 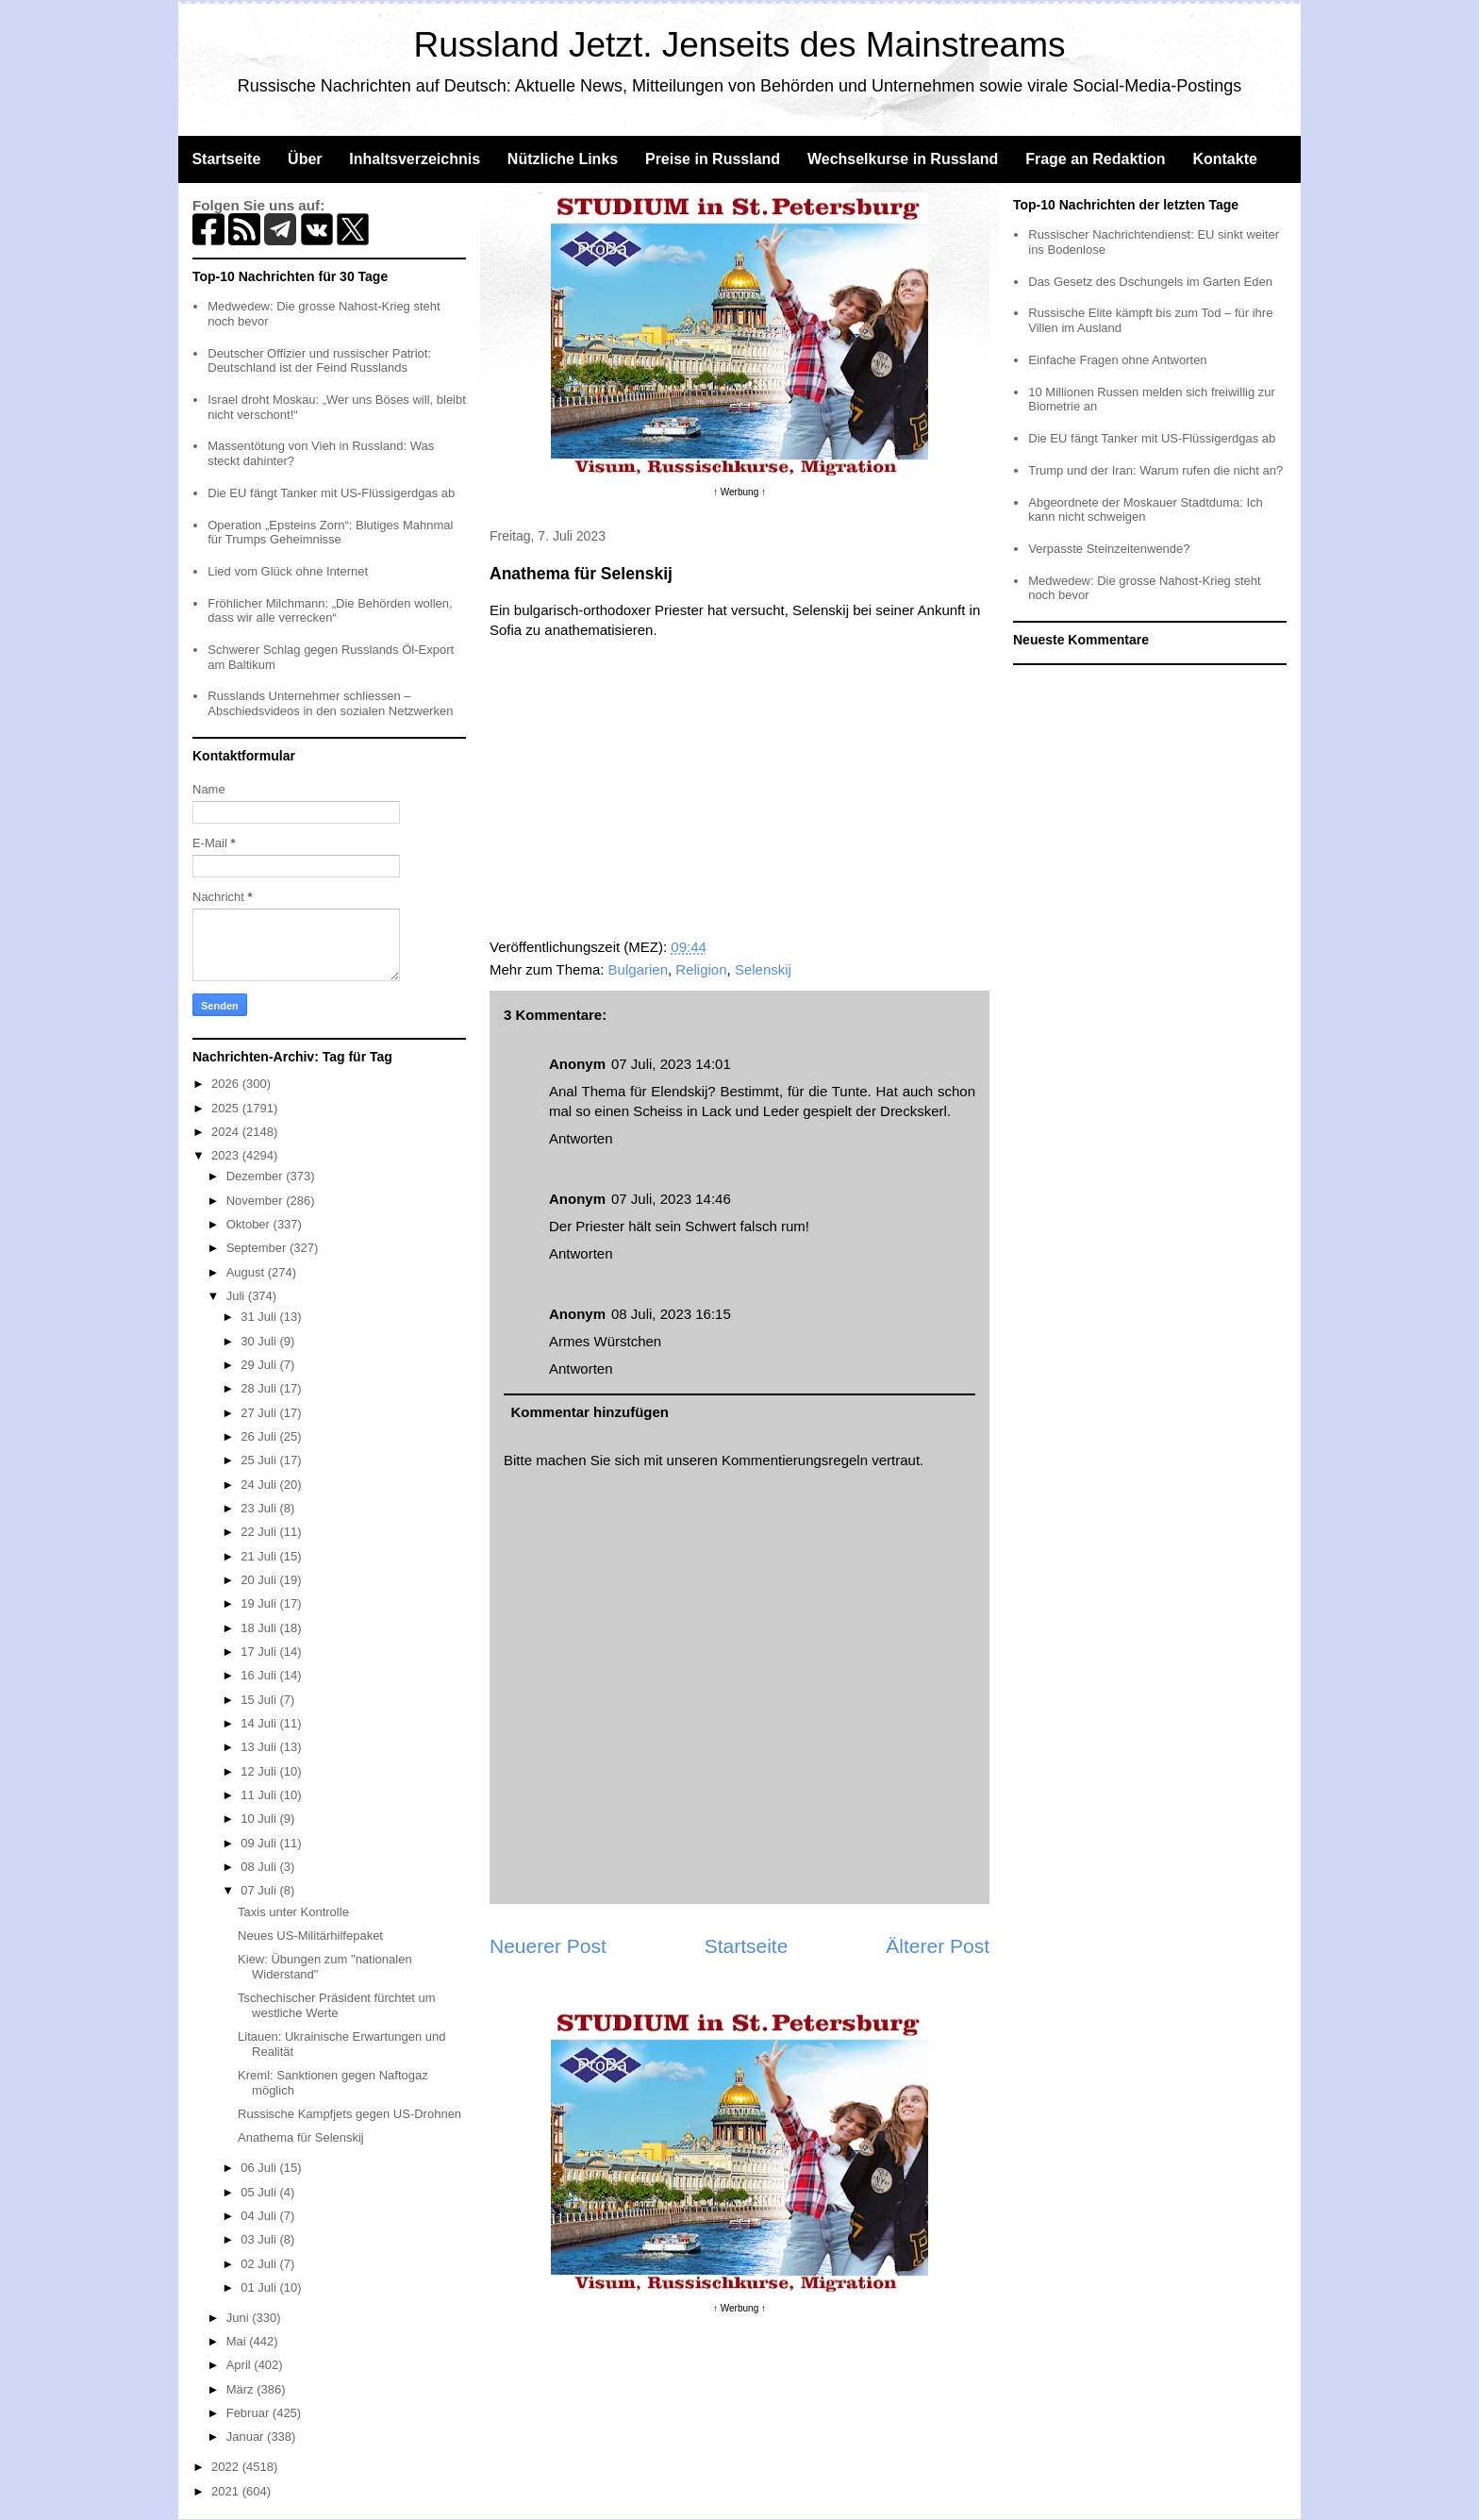 I want to click on Februar, so click(x=249, y=2413).